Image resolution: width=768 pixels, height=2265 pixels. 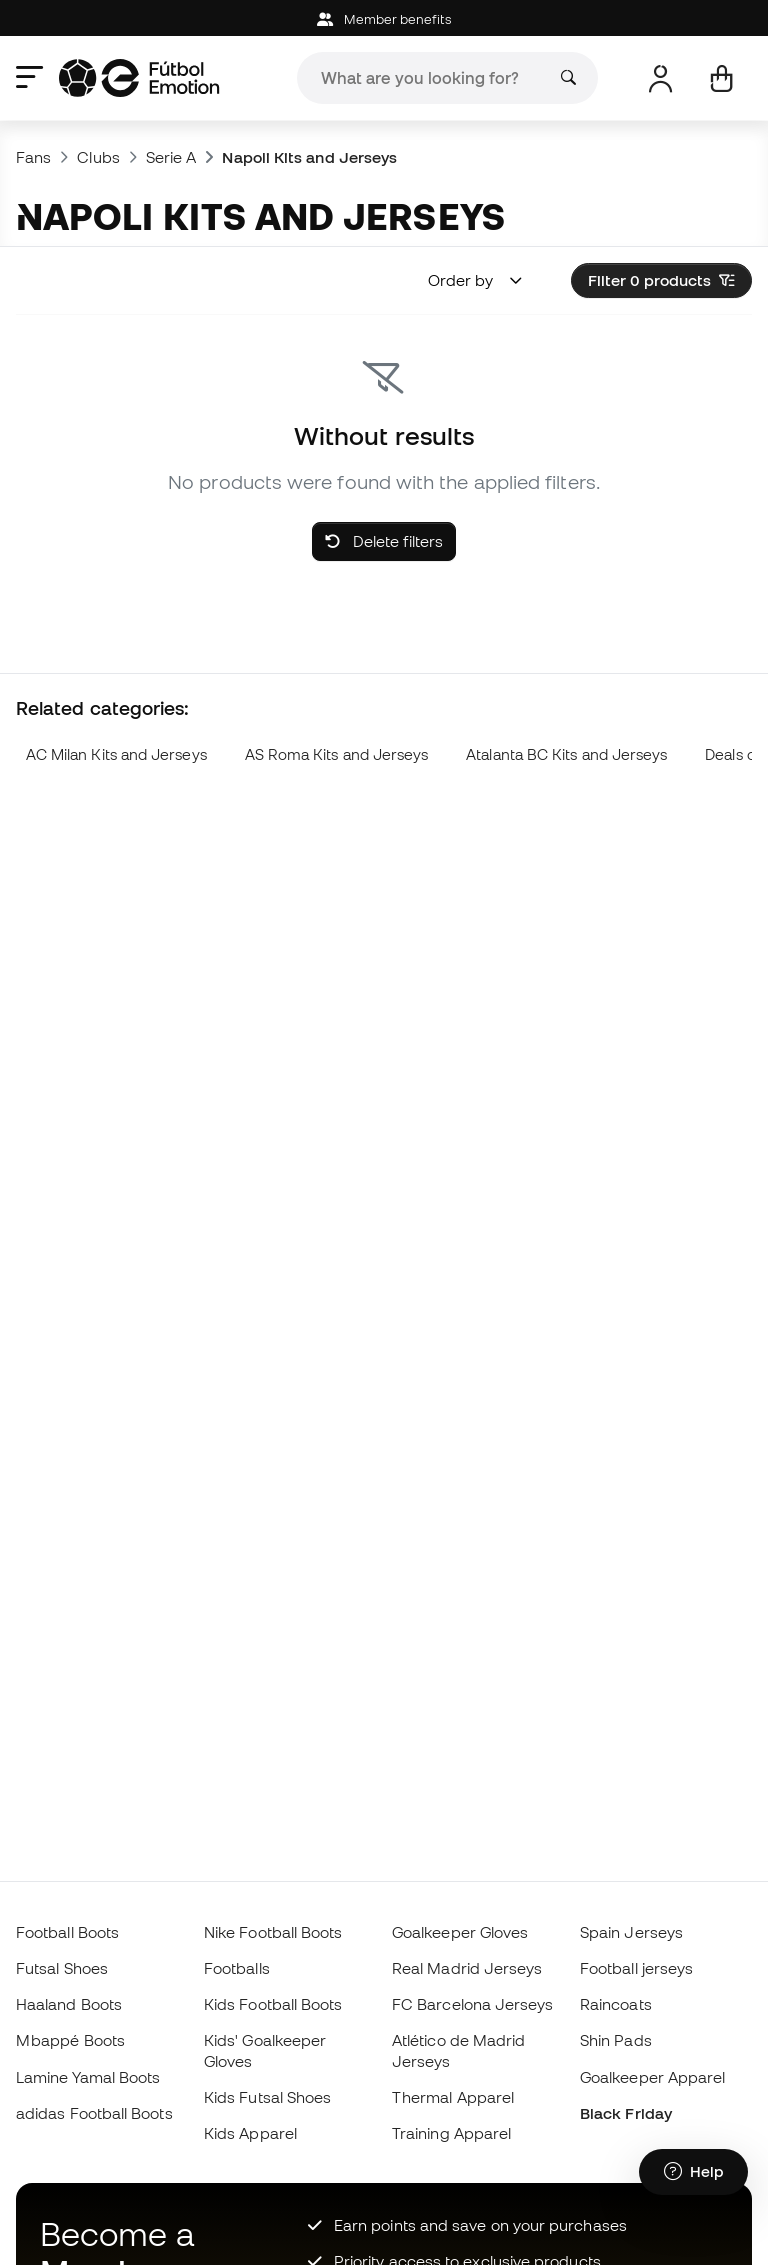 What do you see at coordinates (70, 2040) in the screenshot?
I see `Mbappé Boots` at bounding box center [70, 2040].